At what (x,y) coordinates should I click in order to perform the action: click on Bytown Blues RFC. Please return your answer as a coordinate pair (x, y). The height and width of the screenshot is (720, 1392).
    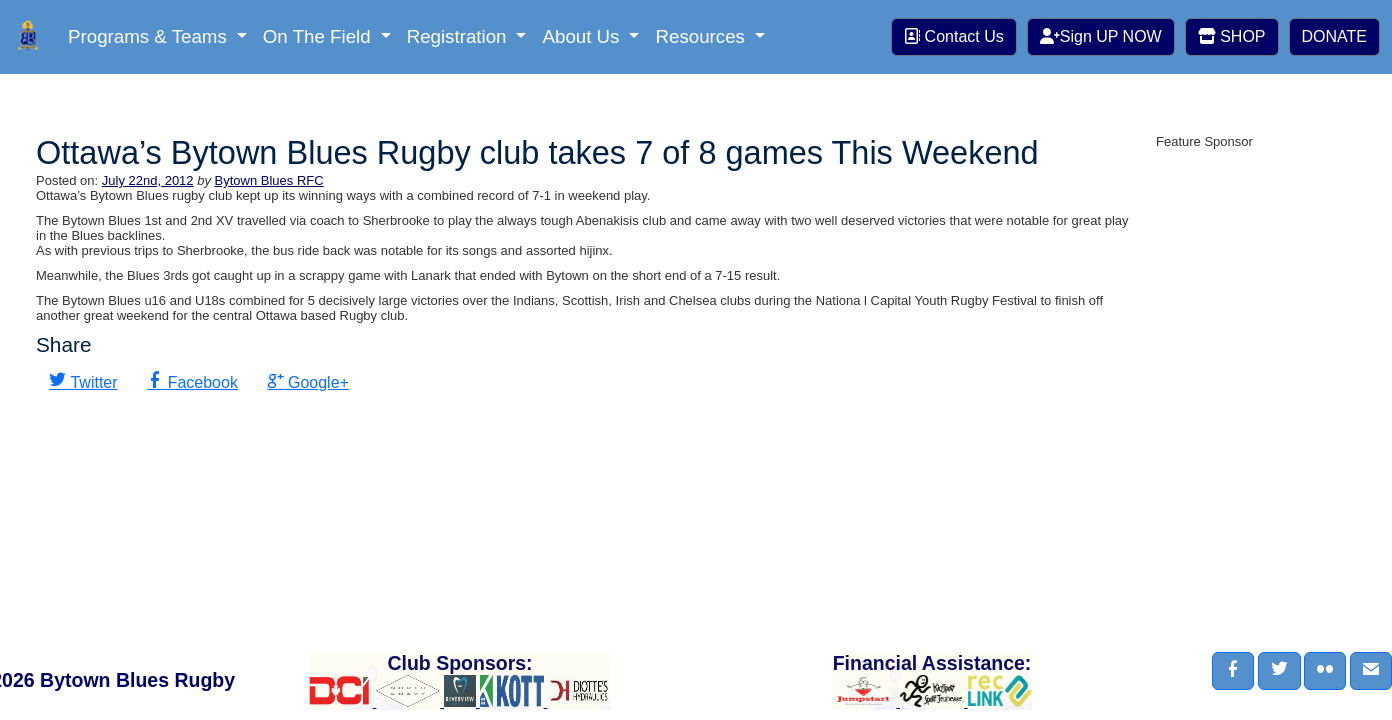
    Looking at the image, I should click on (269, 180).